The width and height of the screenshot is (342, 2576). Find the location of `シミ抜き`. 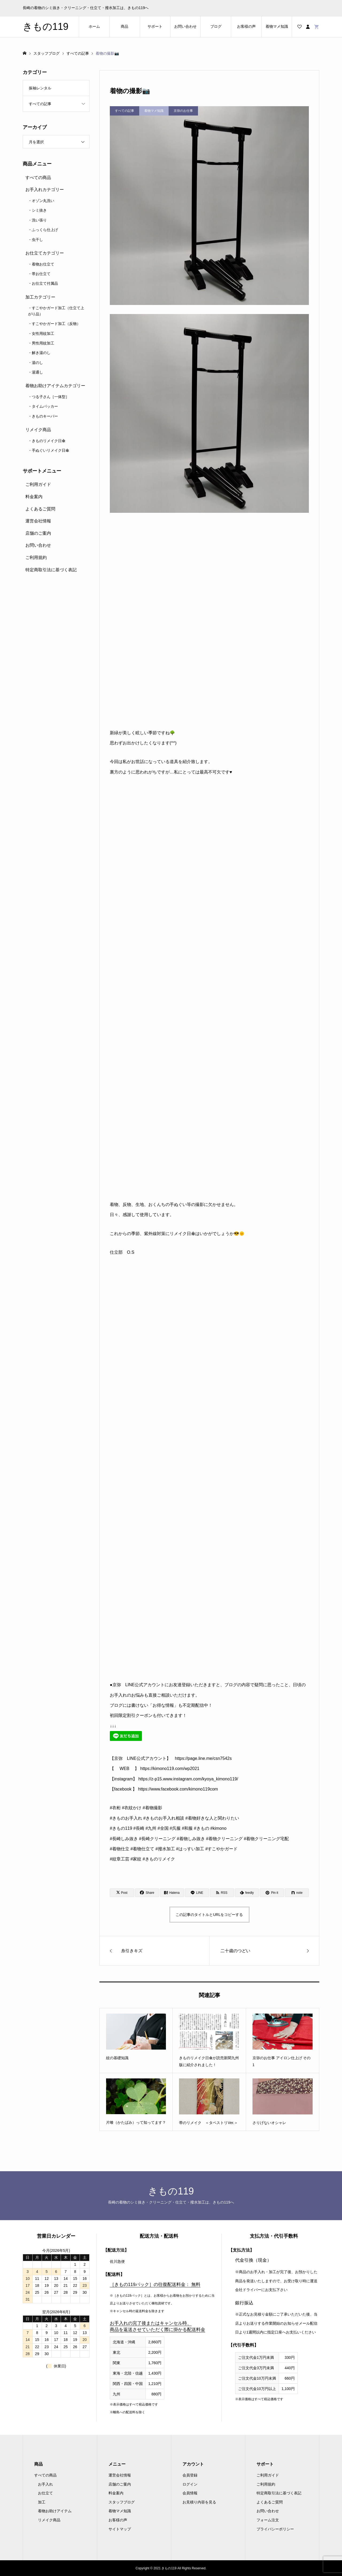

シミ抜き is located at coordinates (39, 210).